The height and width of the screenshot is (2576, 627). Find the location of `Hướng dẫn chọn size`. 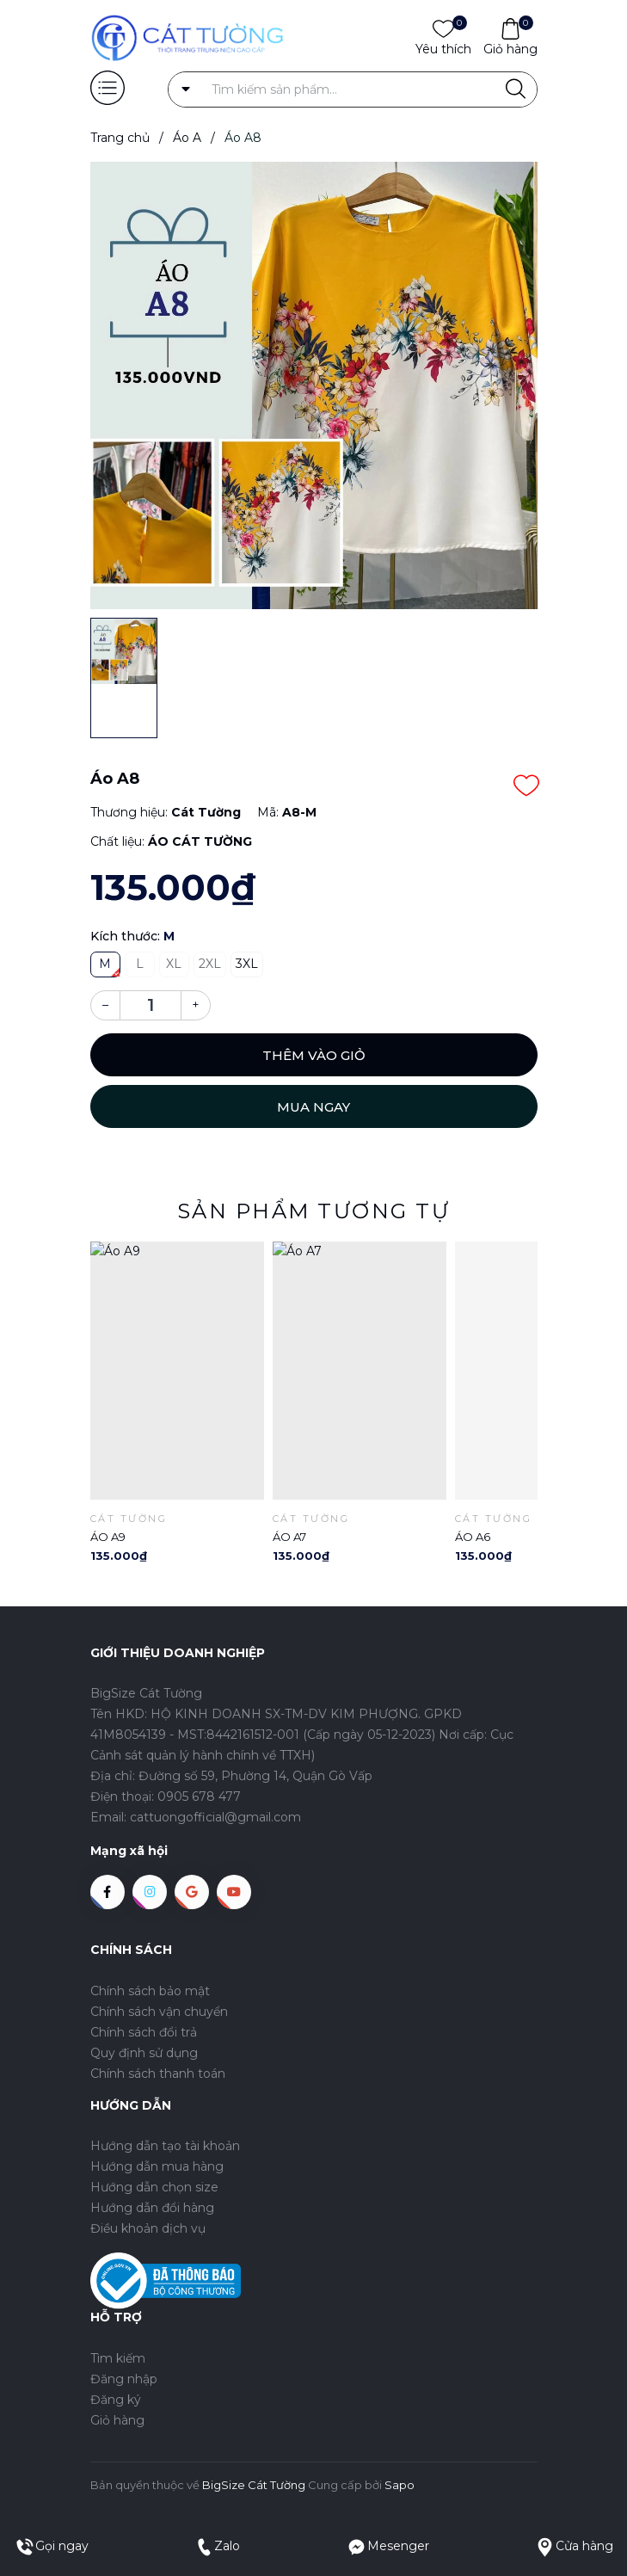

Hướng dẫn chọn size is located at coordinates (154, 2187).